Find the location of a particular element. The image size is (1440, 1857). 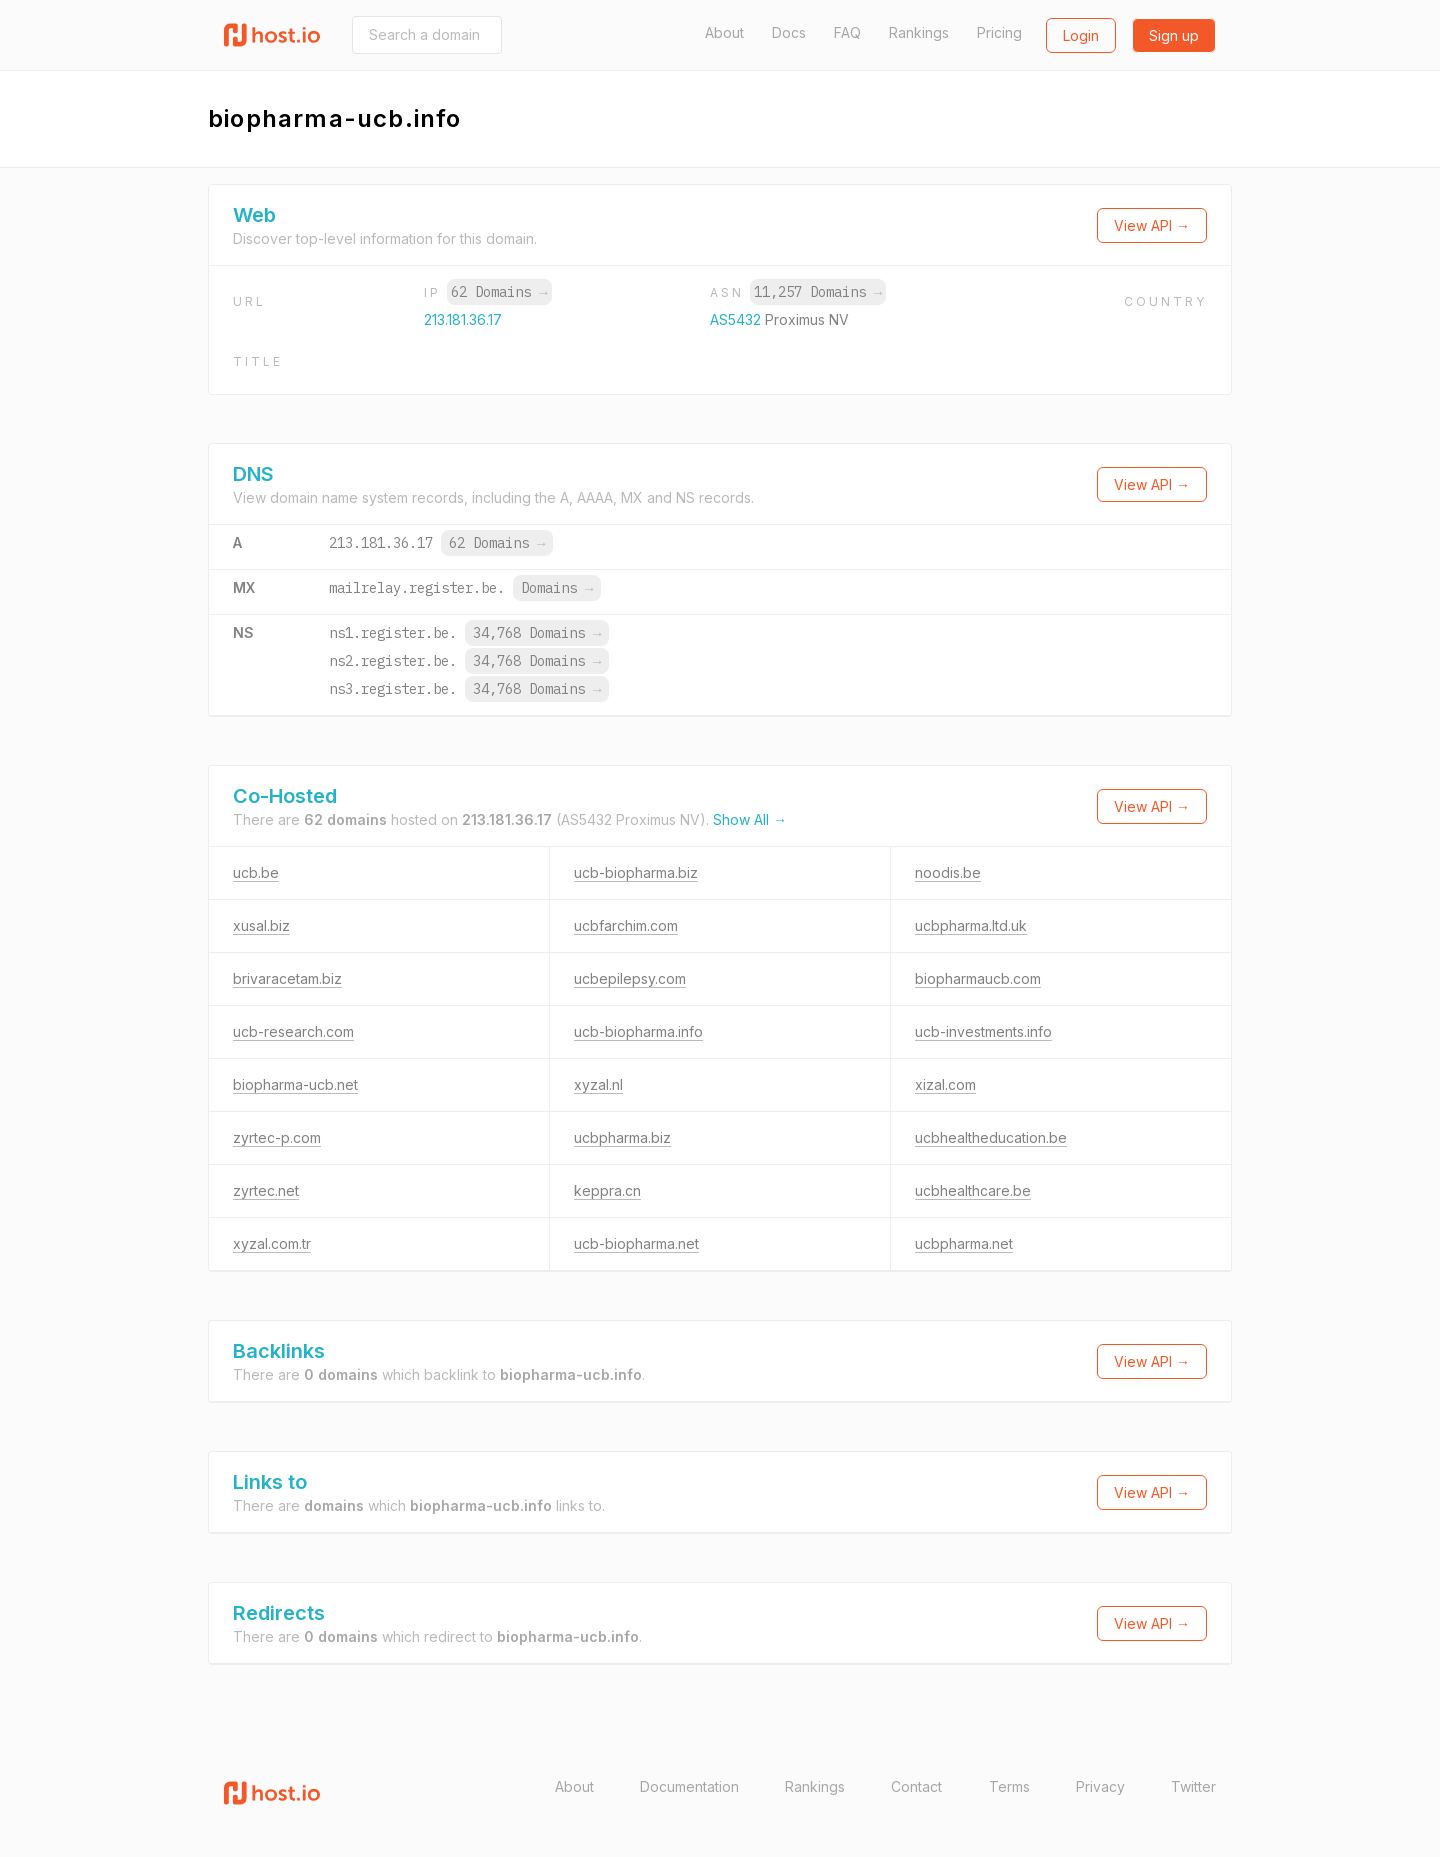

View API → is located at coordinates (1152, 225).